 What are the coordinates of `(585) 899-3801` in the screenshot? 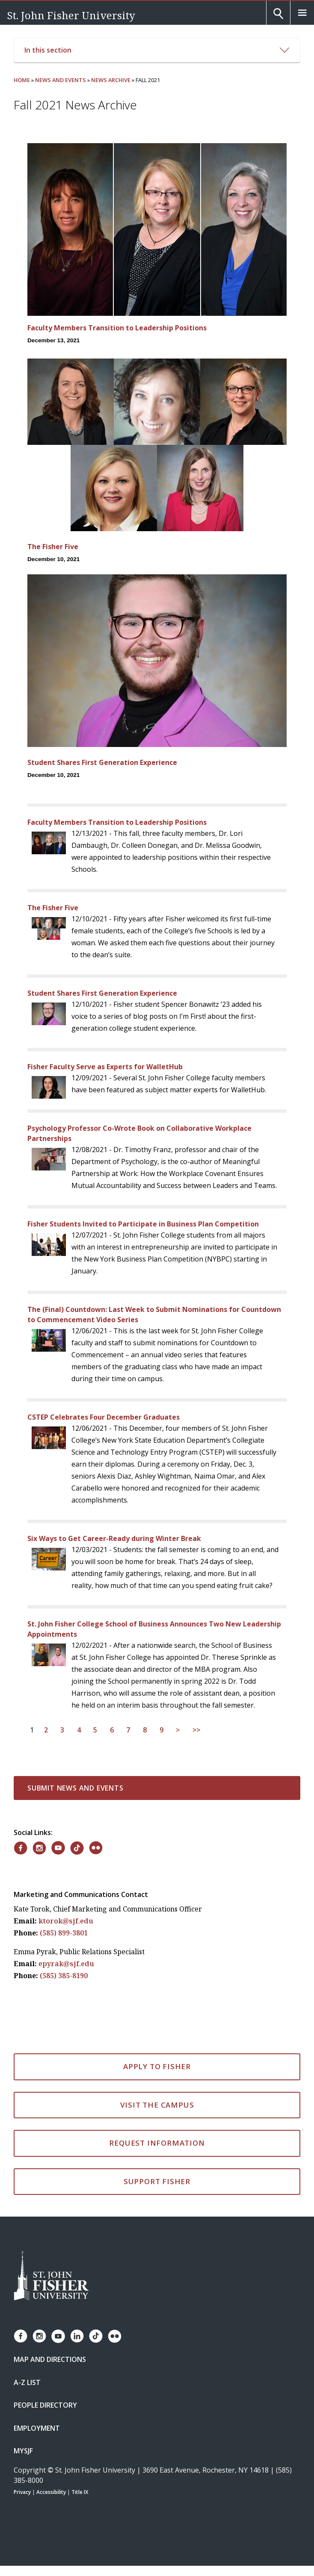 It's located at (64, 1933).